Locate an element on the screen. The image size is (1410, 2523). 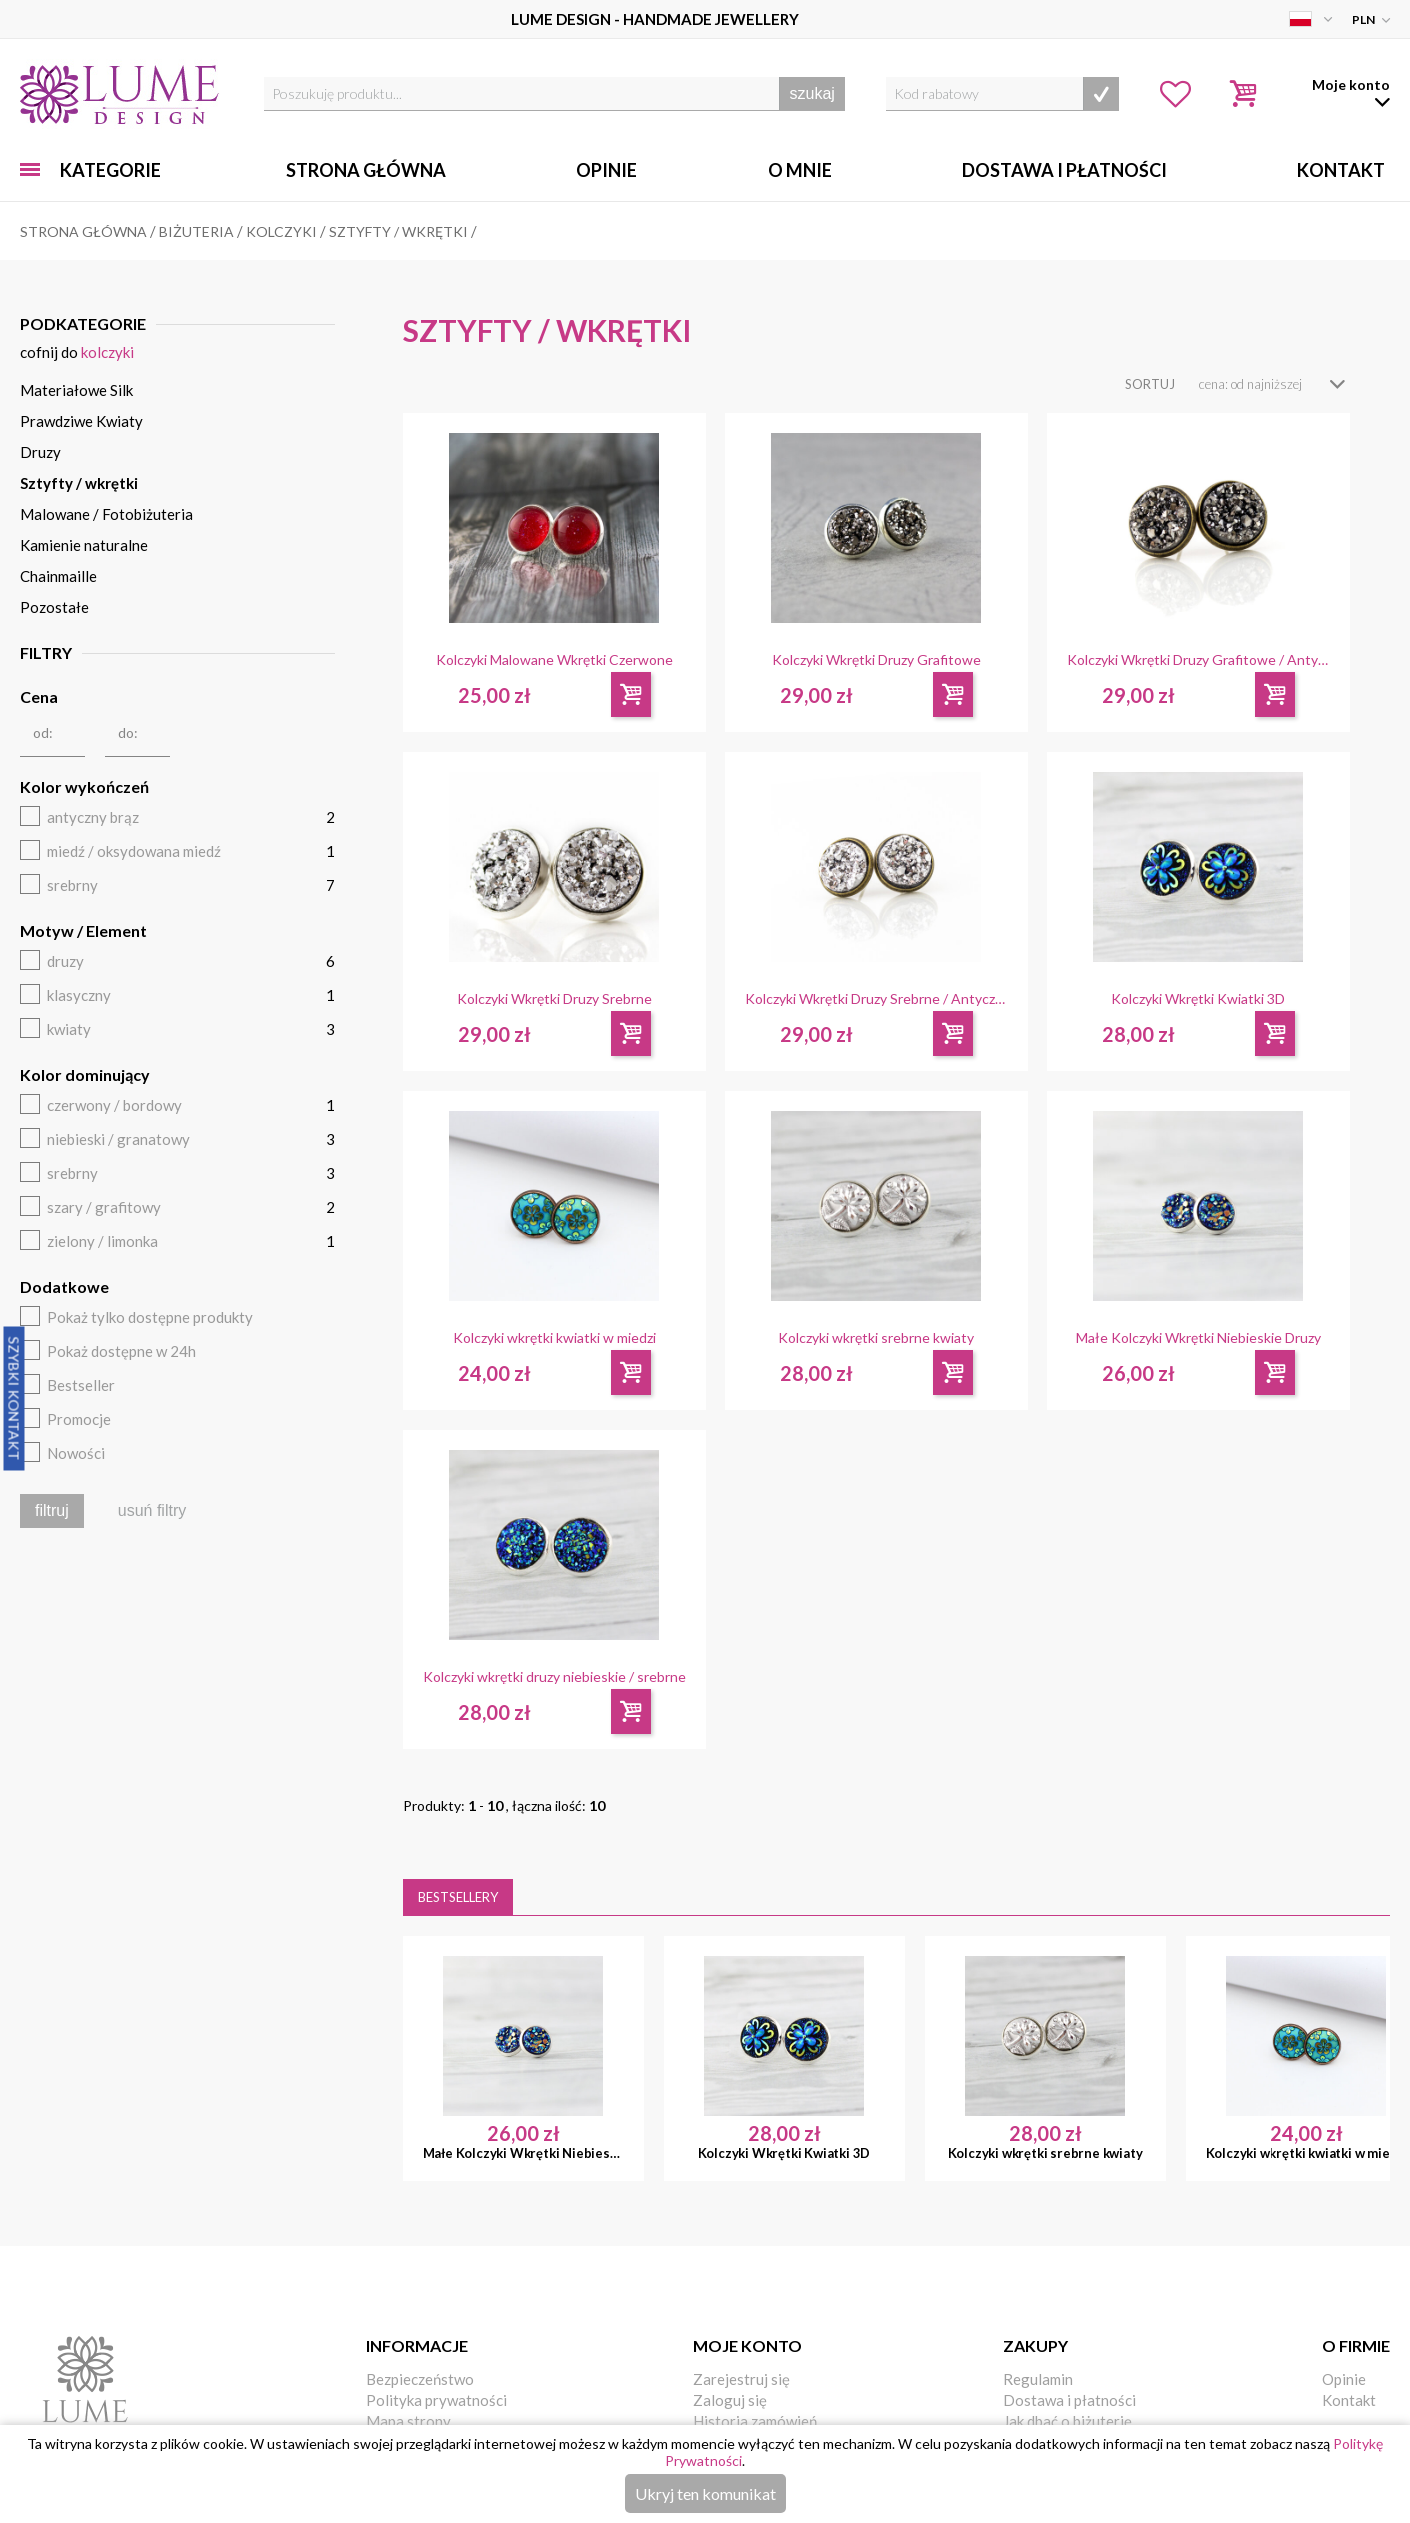
filtruj is located at coordinates (52, 1510).